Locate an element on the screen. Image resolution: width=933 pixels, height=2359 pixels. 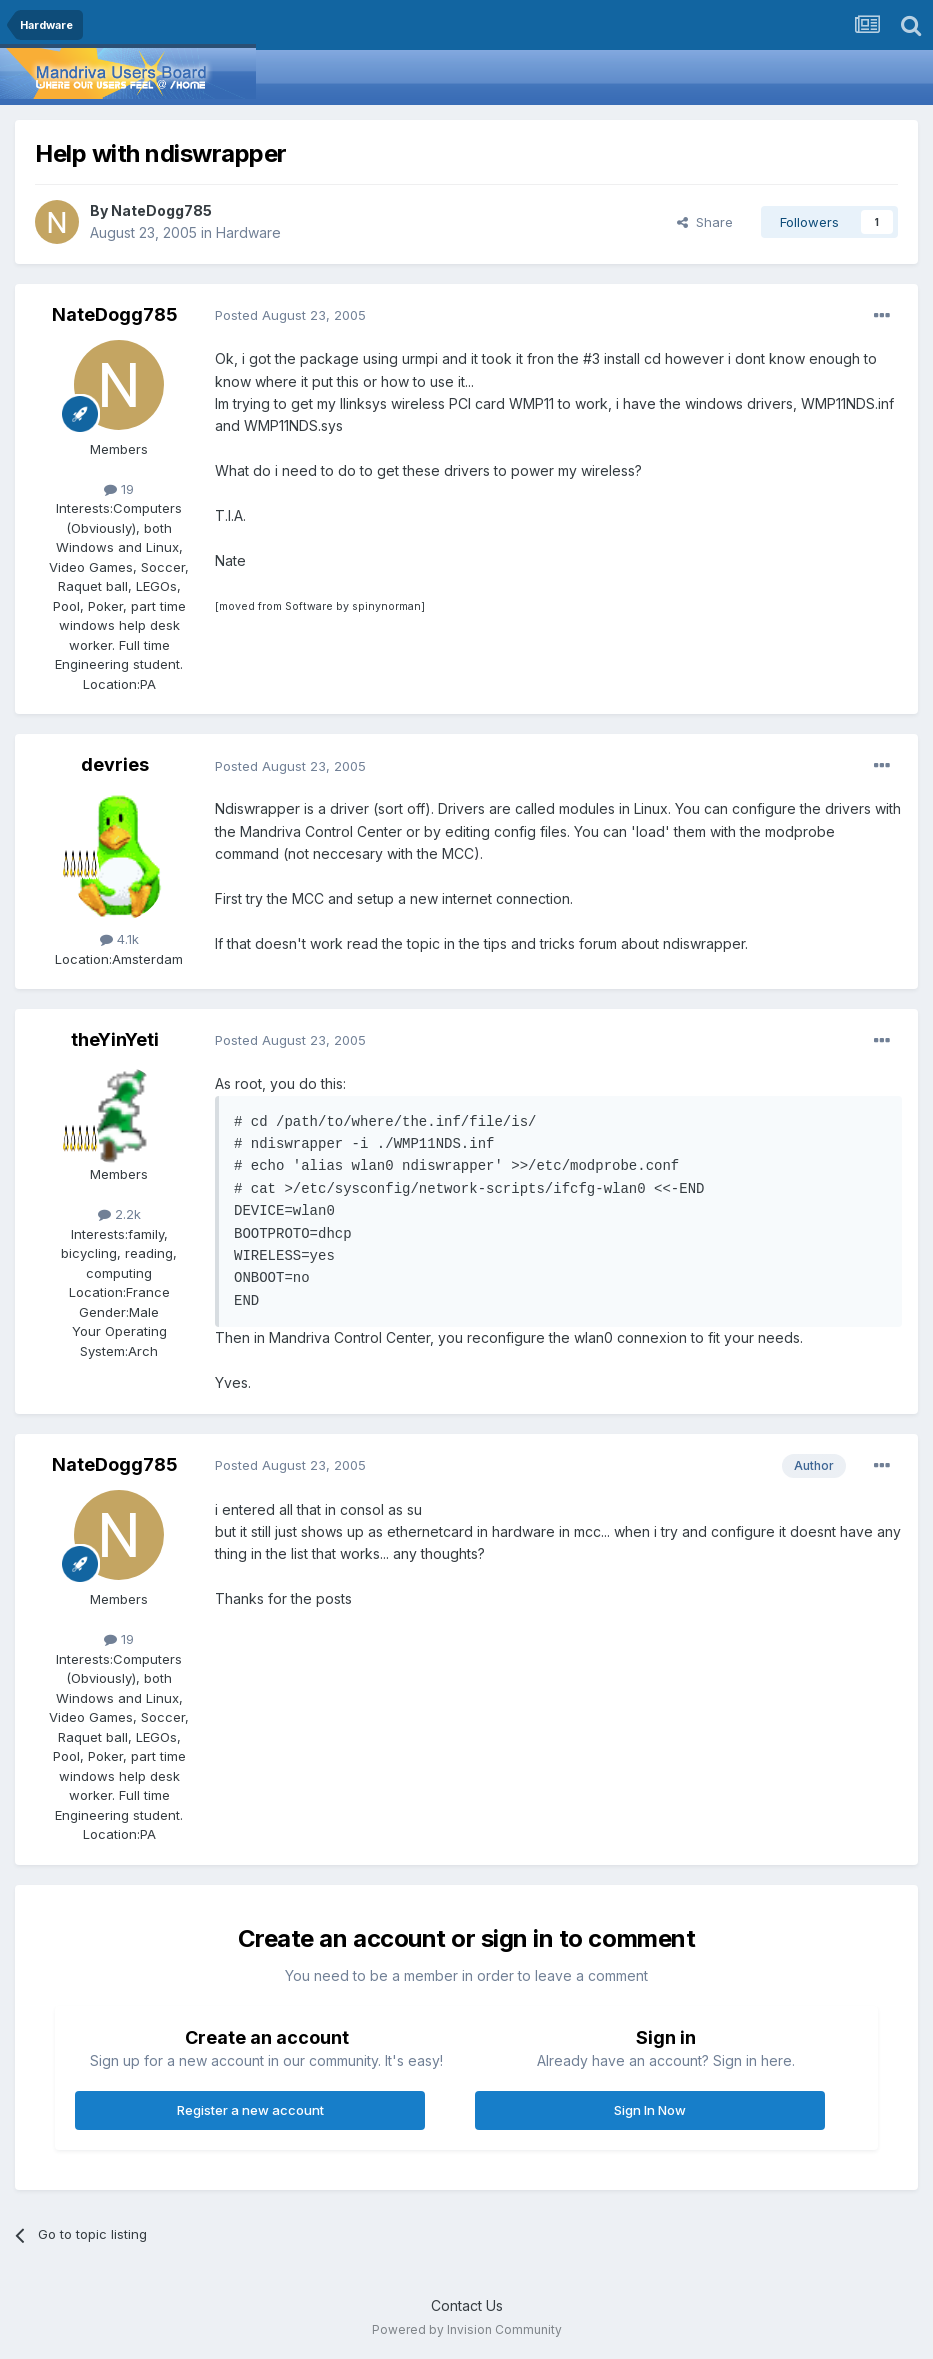
Contact Us is located at coordinates (467, 2305).